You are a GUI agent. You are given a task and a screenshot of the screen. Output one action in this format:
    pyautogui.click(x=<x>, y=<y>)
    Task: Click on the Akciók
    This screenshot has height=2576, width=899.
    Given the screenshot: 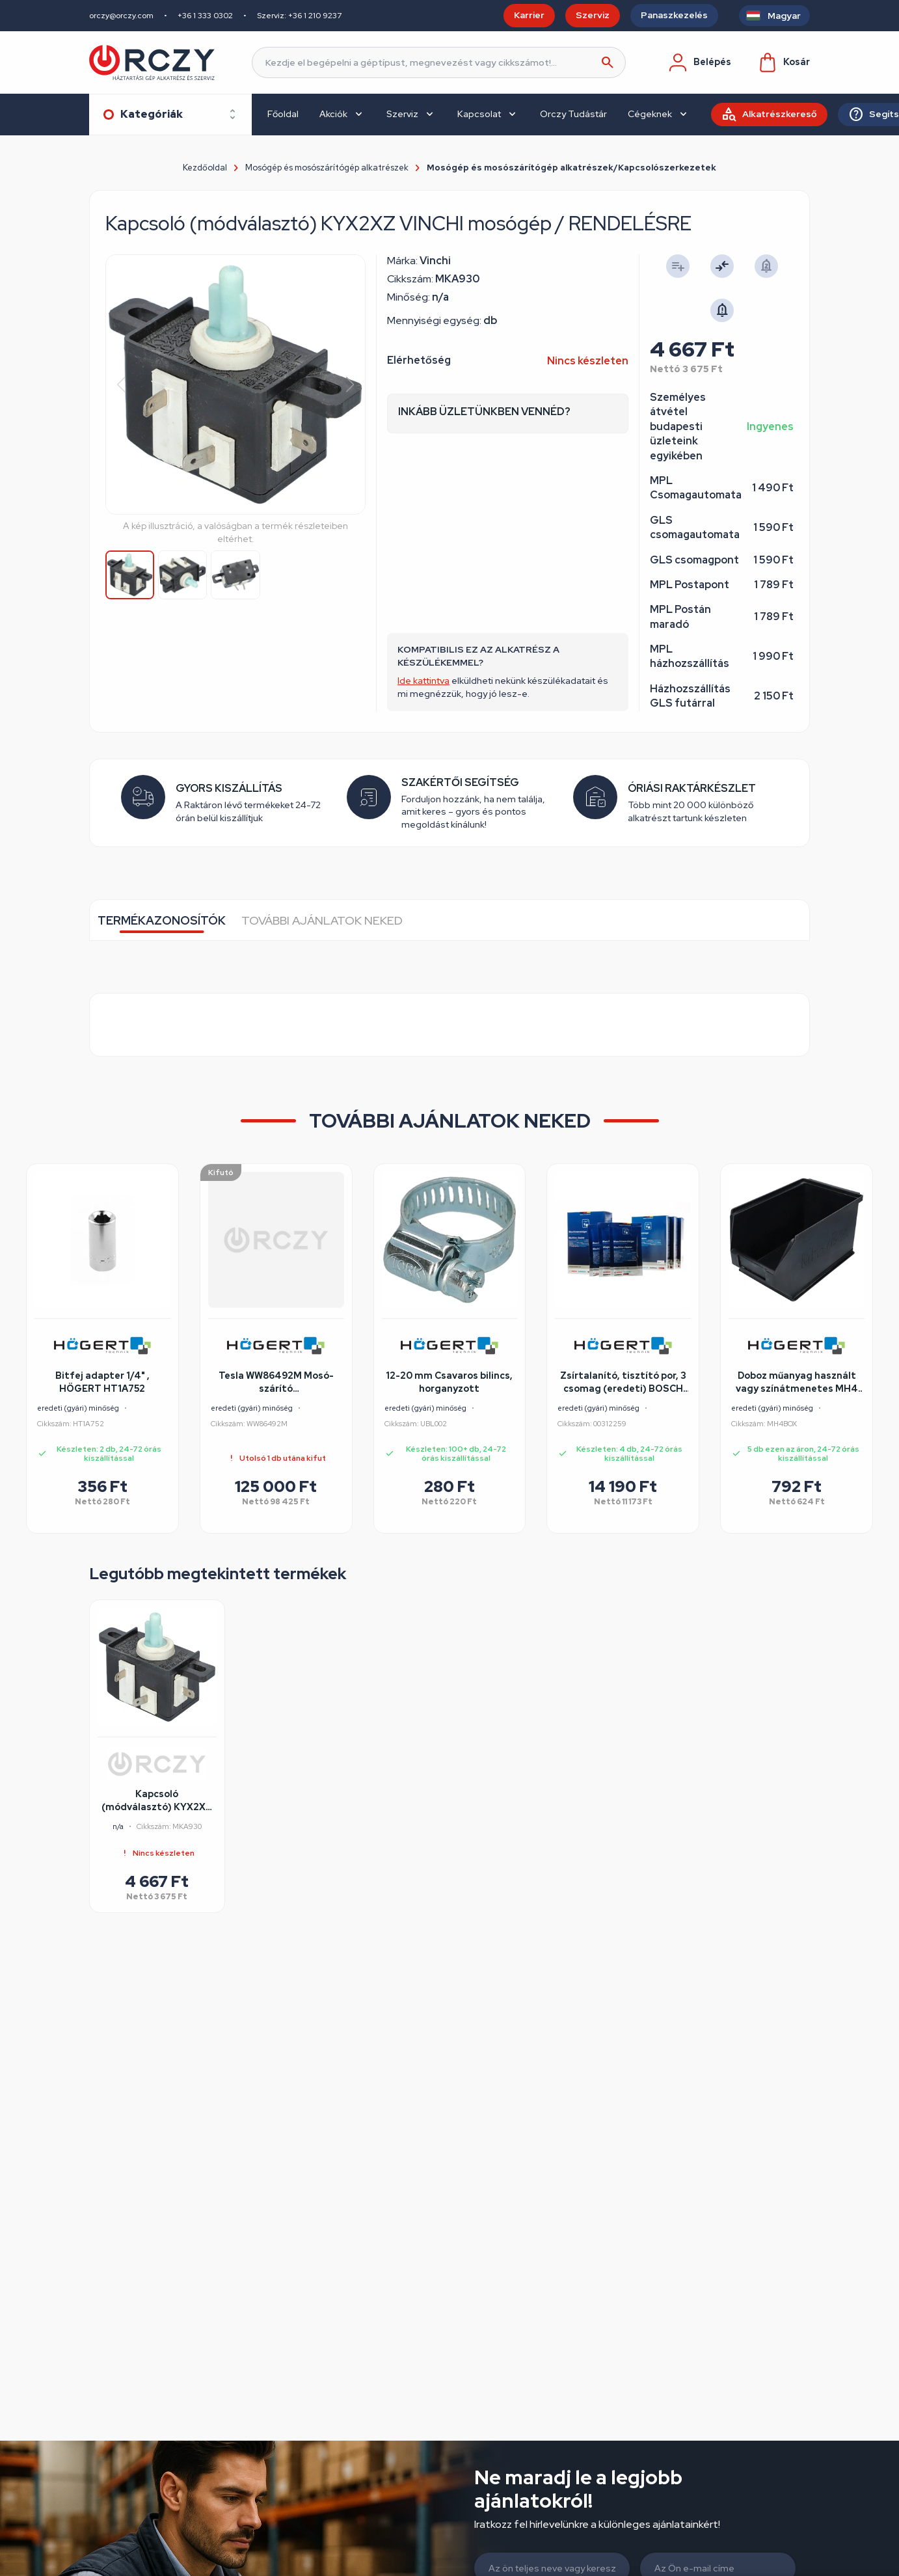 What is the action you would take?
    pyautogui.click(x=333, y=114)
    